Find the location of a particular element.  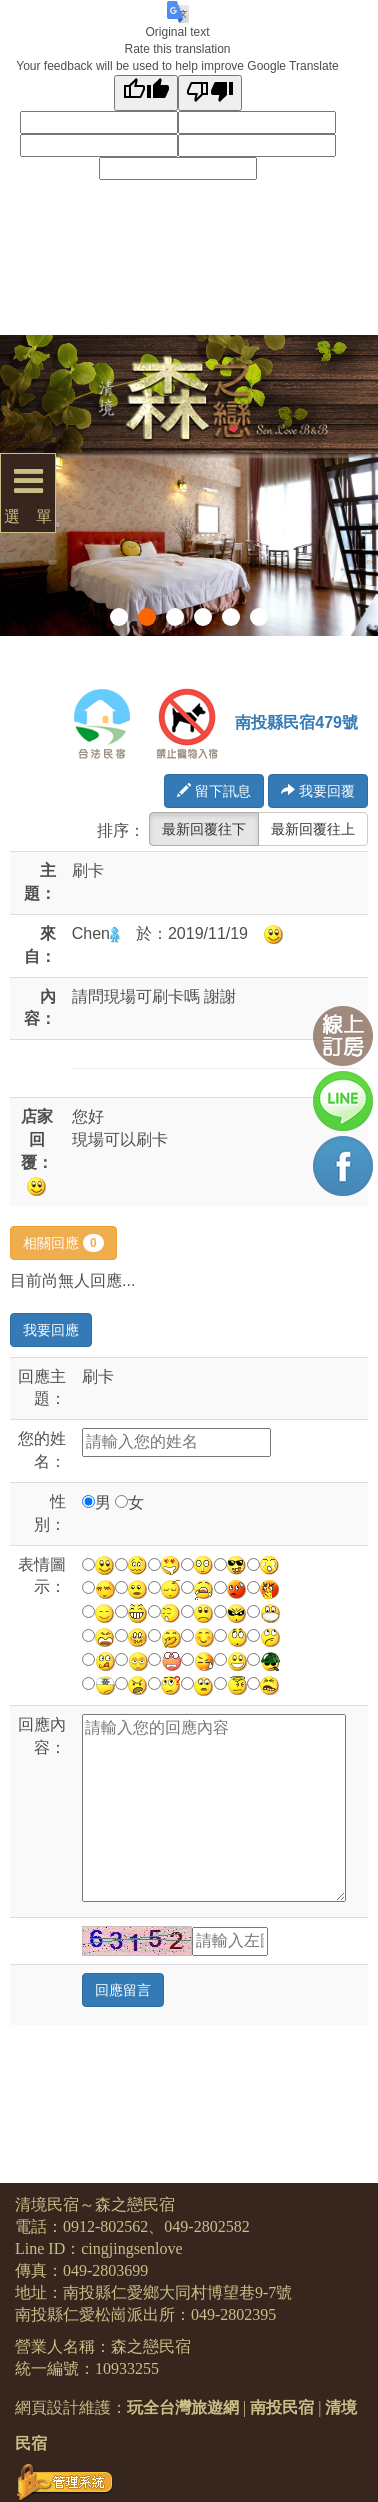

[Good translation] is located at coordinates (146, 92).